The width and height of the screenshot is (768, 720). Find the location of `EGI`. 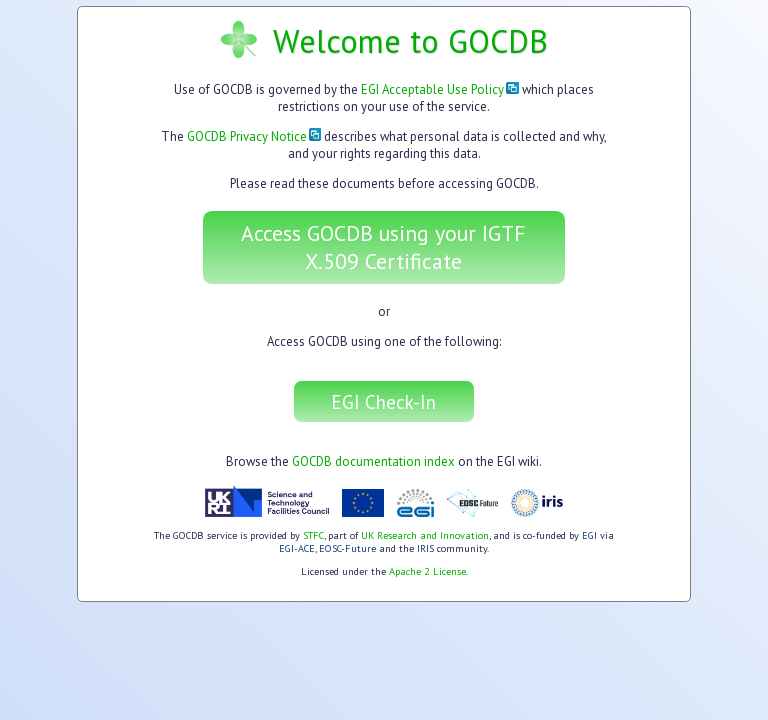

EGI is located at coordinates (589, 535).